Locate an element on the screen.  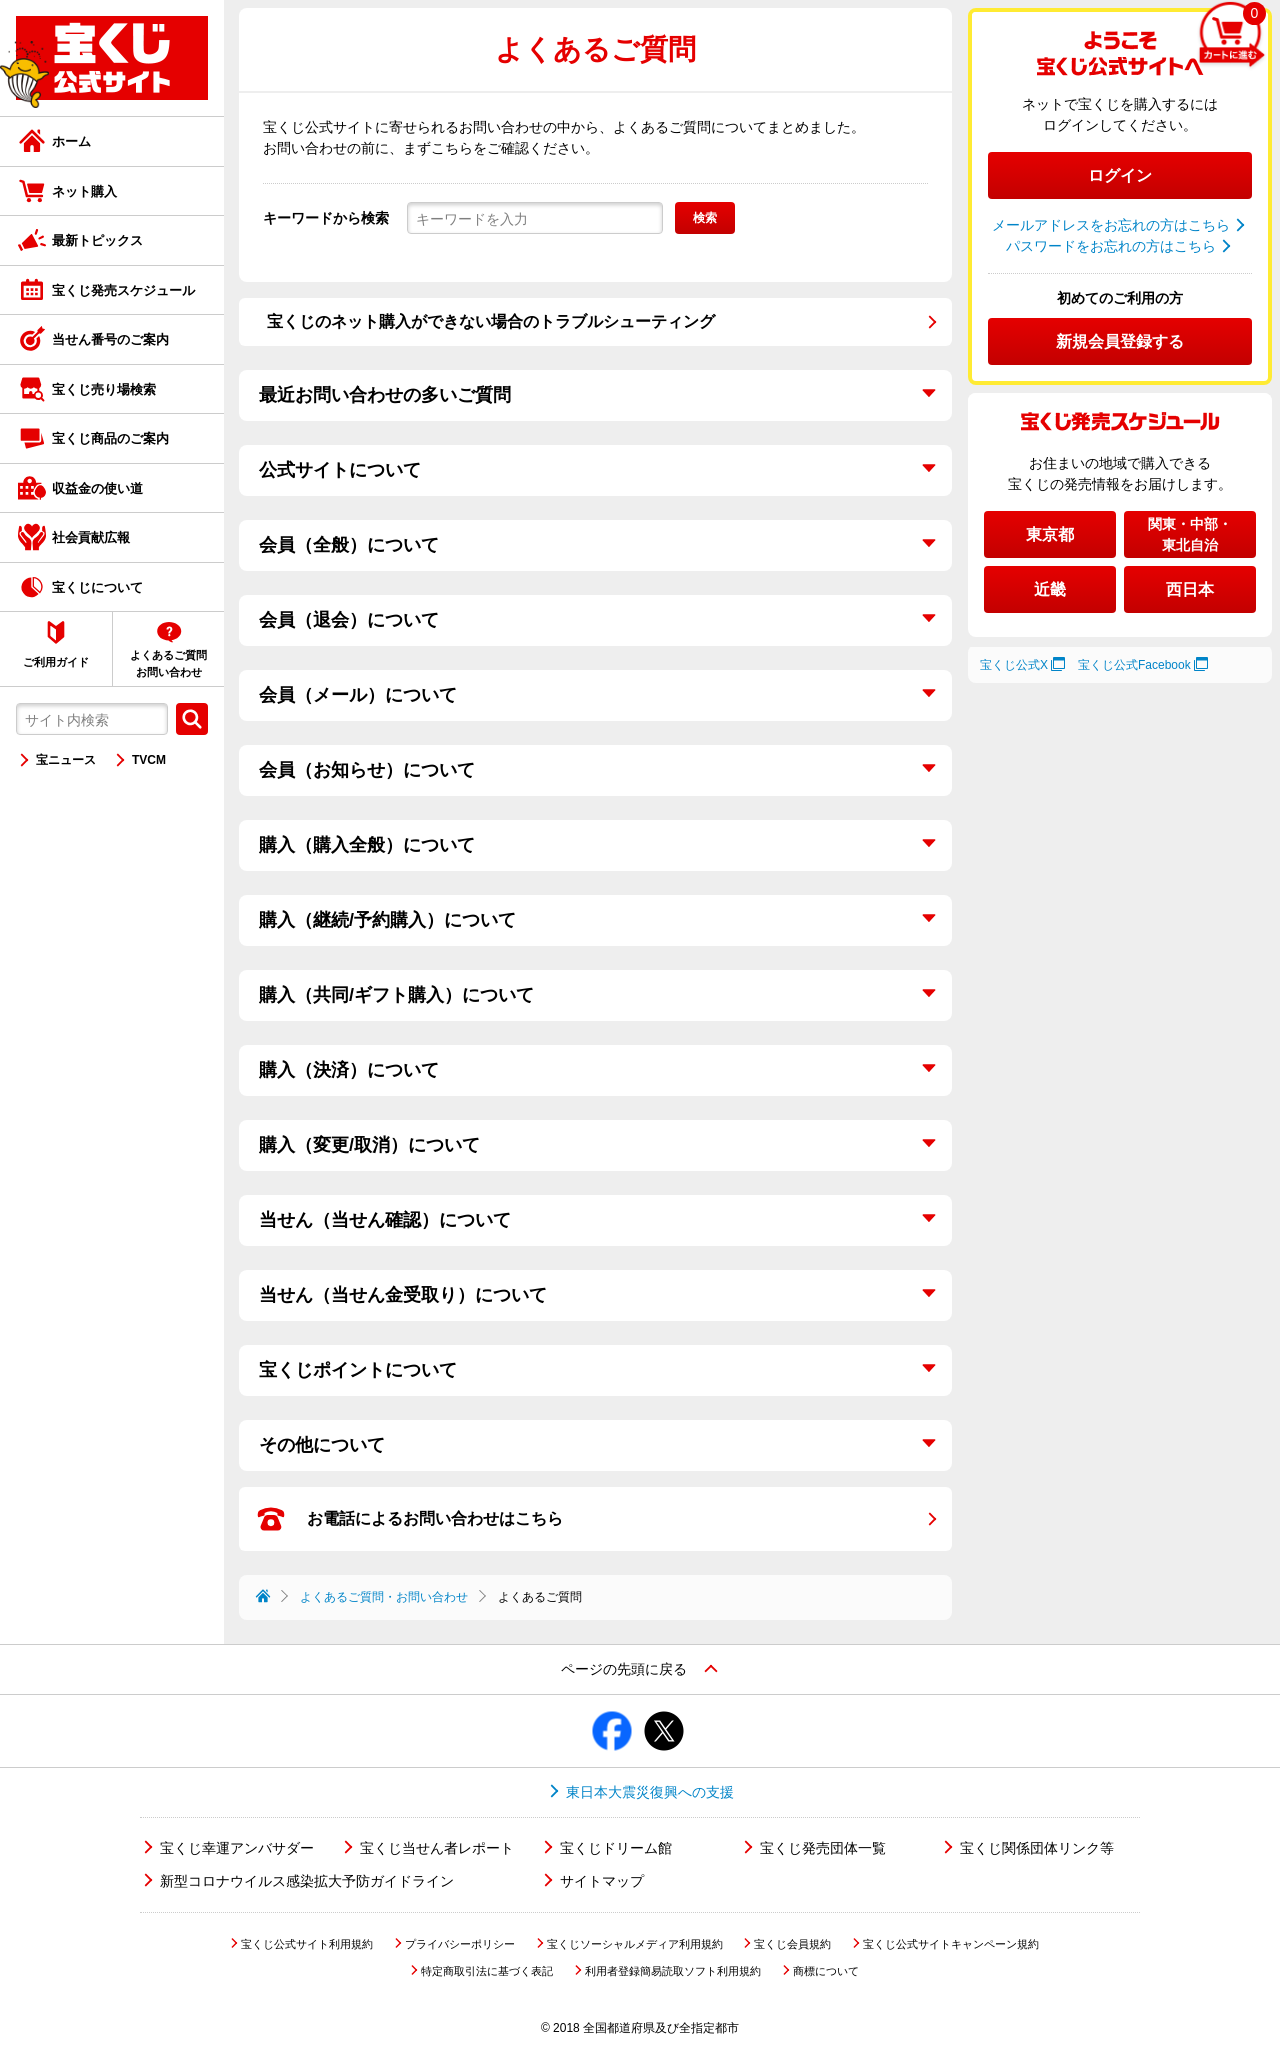
公式サイトについて is located at coordinates (340, 470).